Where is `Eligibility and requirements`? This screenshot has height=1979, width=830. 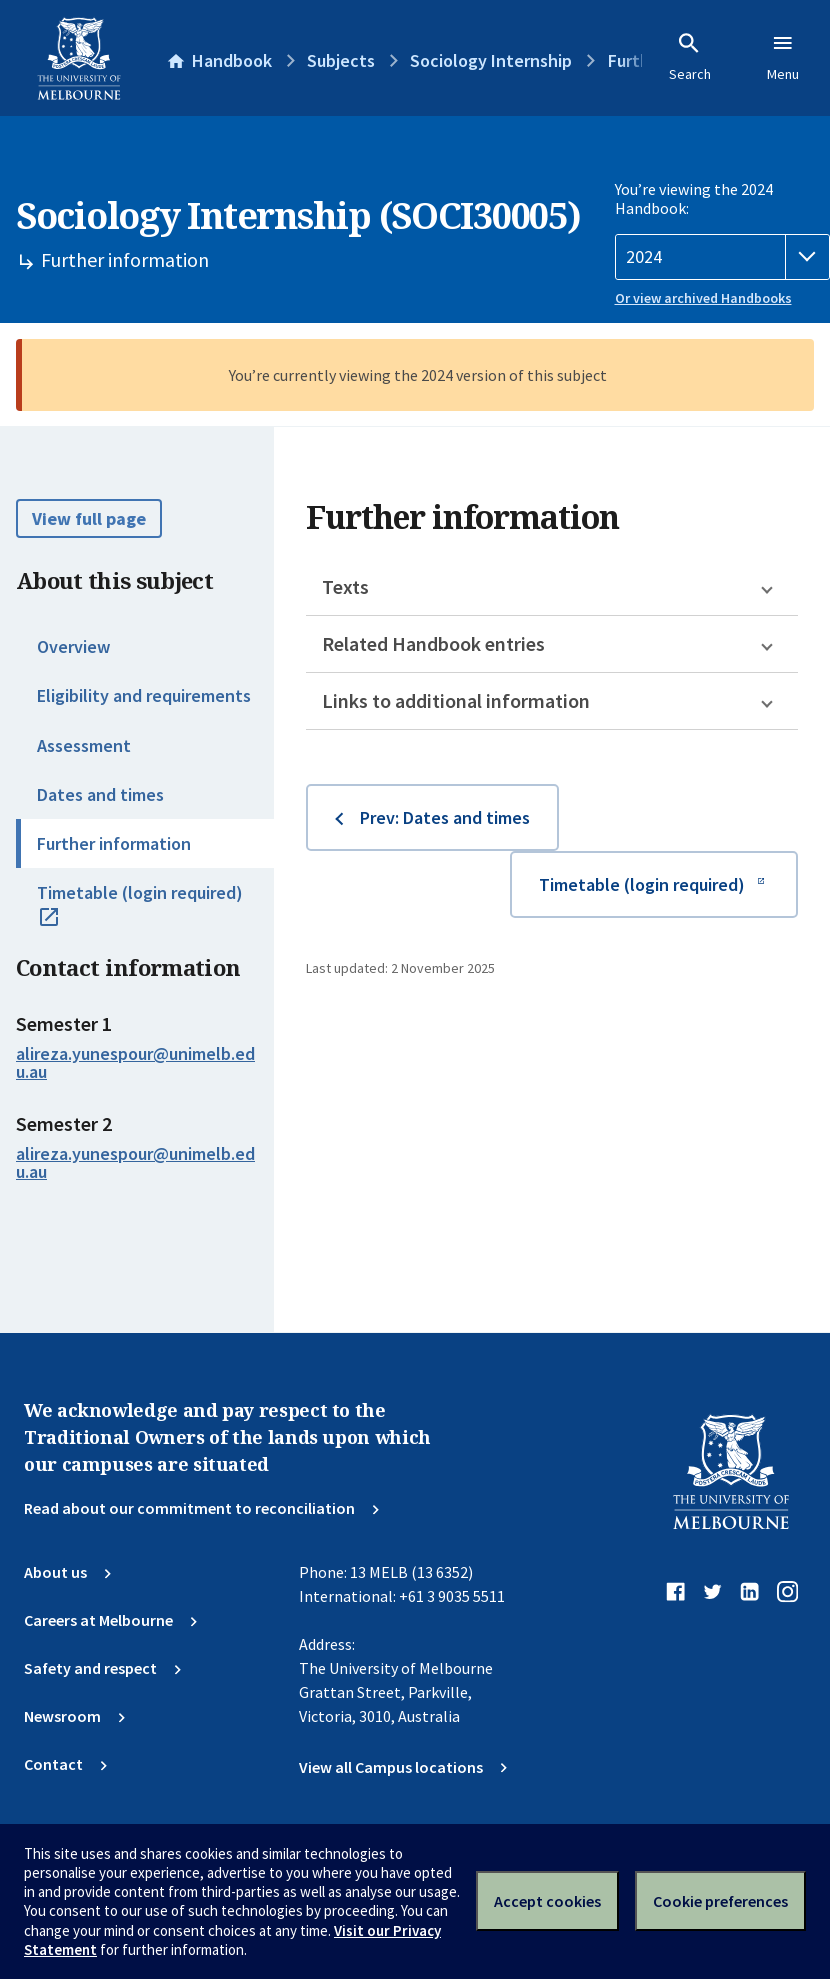 Eligibility and requirements is located at coordinates (144, 695).